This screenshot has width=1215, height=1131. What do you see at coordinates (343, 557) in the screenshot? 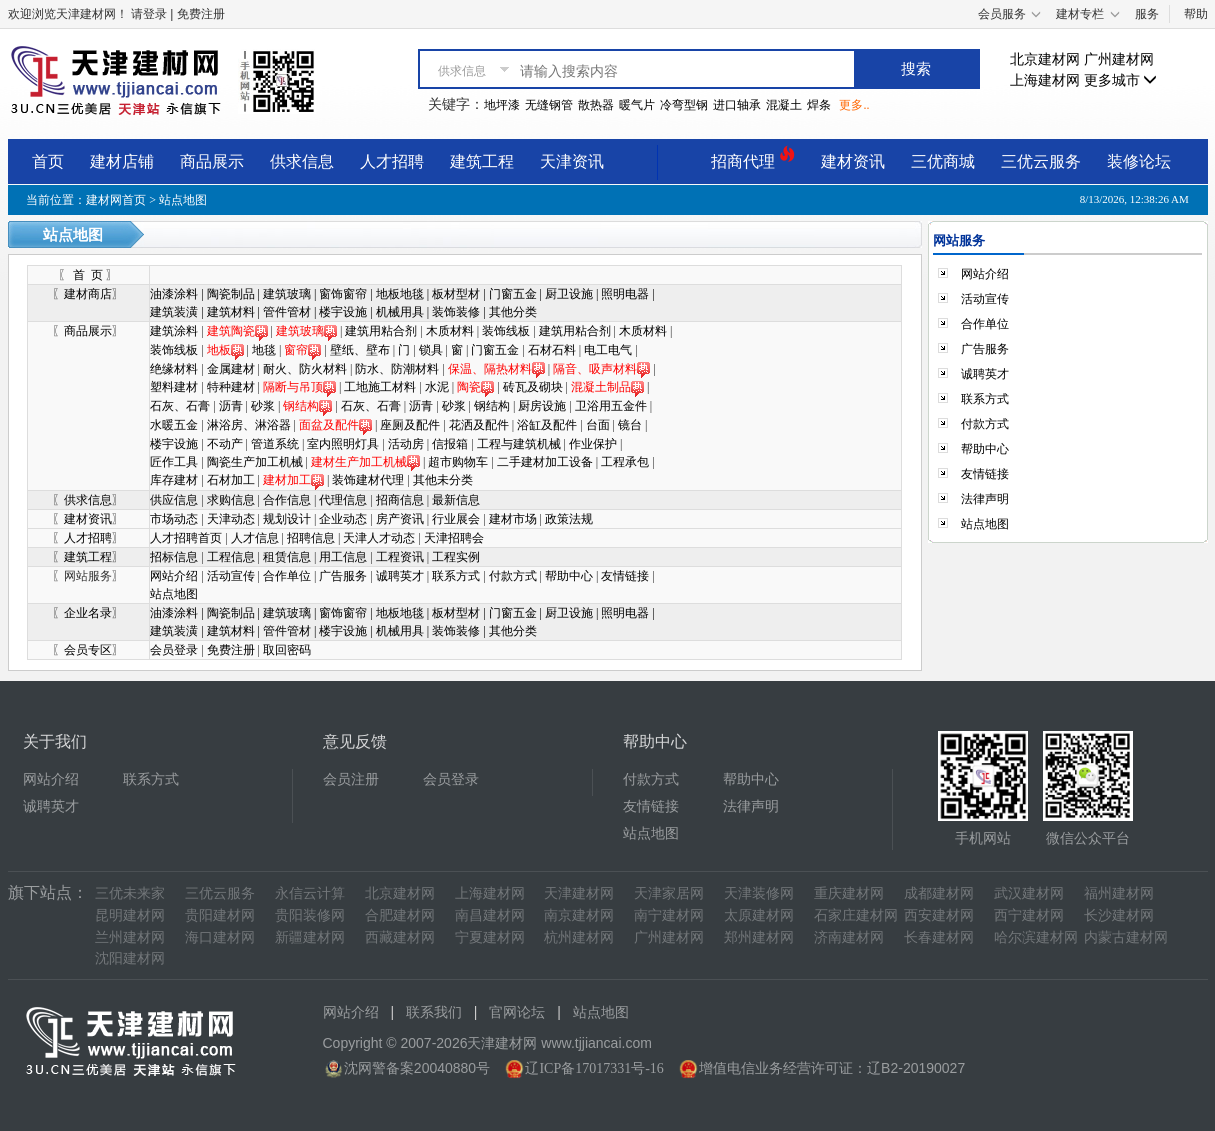
I see `用工信息` at bounding box center [343, 557].